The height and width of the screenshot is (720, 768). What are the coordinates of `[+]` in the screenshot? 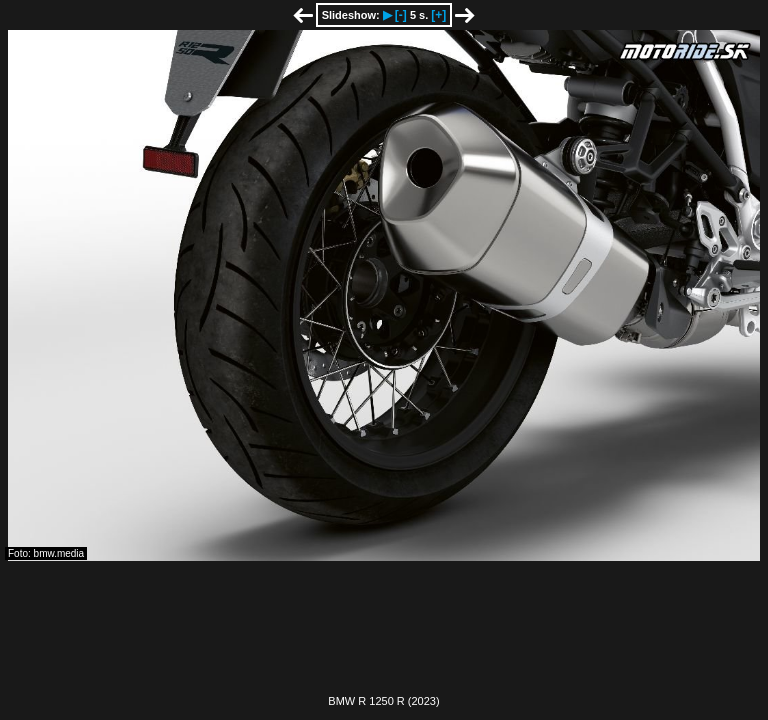 It's located at (438, 15).